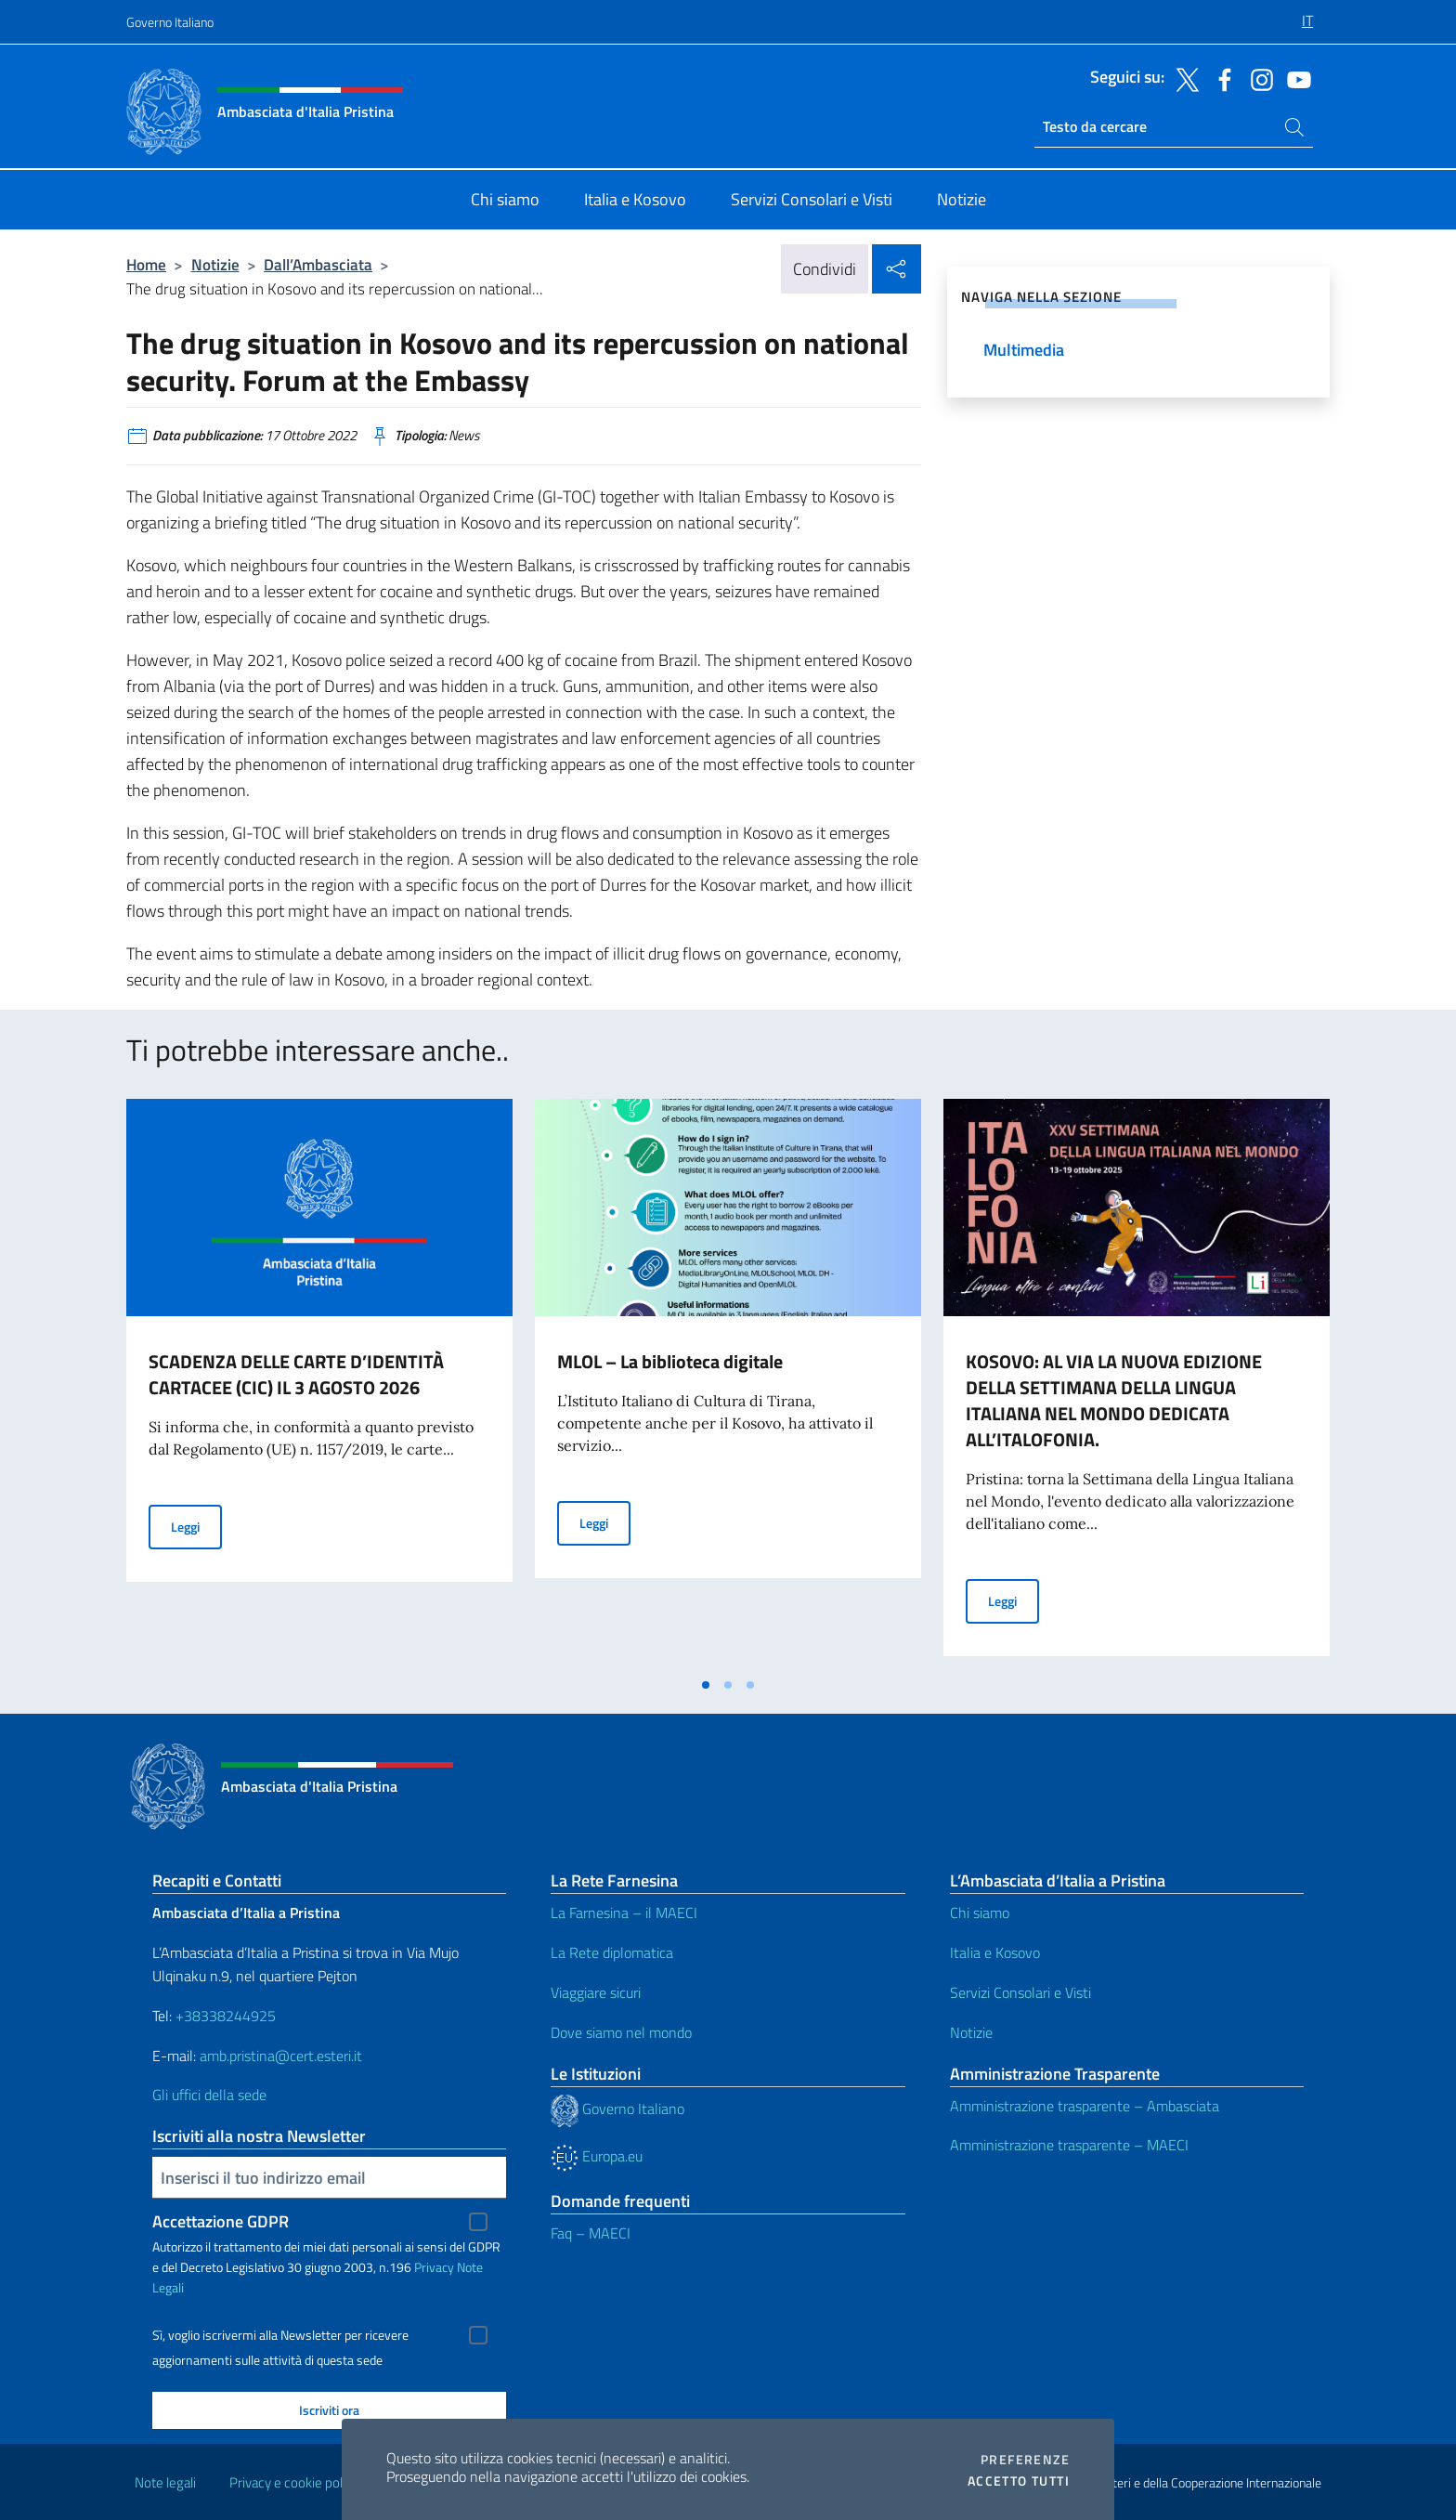 This screenshot has width=1456, height=2520. I want to click on Viaggiare sicuri, so click(596, 1992).